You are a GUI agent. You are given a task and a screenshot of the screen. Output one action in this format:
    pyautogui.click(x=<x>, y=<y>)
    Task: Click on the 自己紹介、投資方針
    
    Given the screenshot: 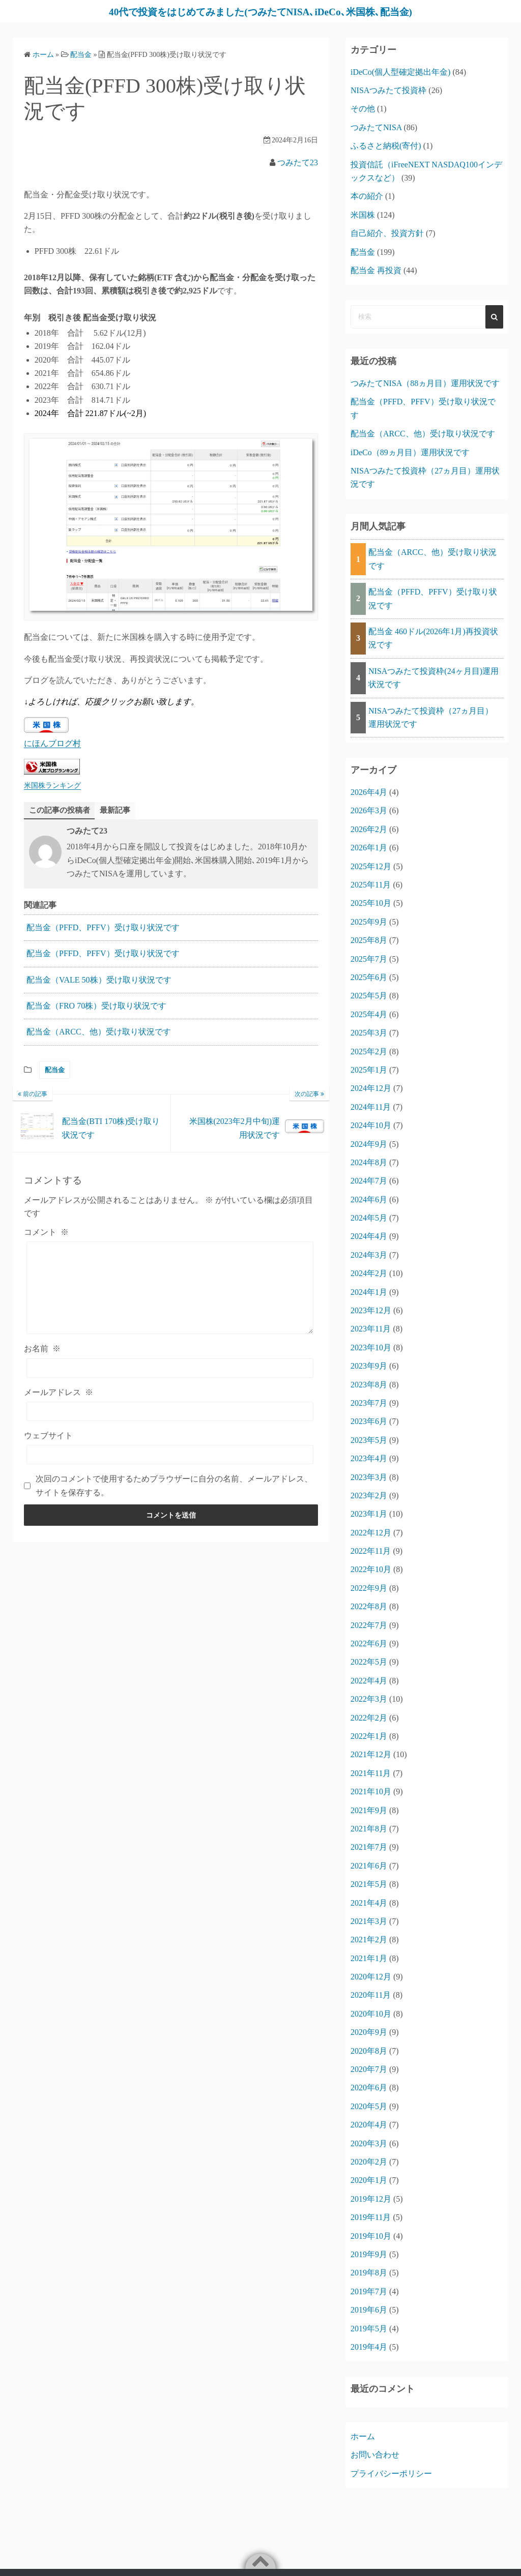 What is the action you would take?
    pyautogui.click(x=387, y=233)
    